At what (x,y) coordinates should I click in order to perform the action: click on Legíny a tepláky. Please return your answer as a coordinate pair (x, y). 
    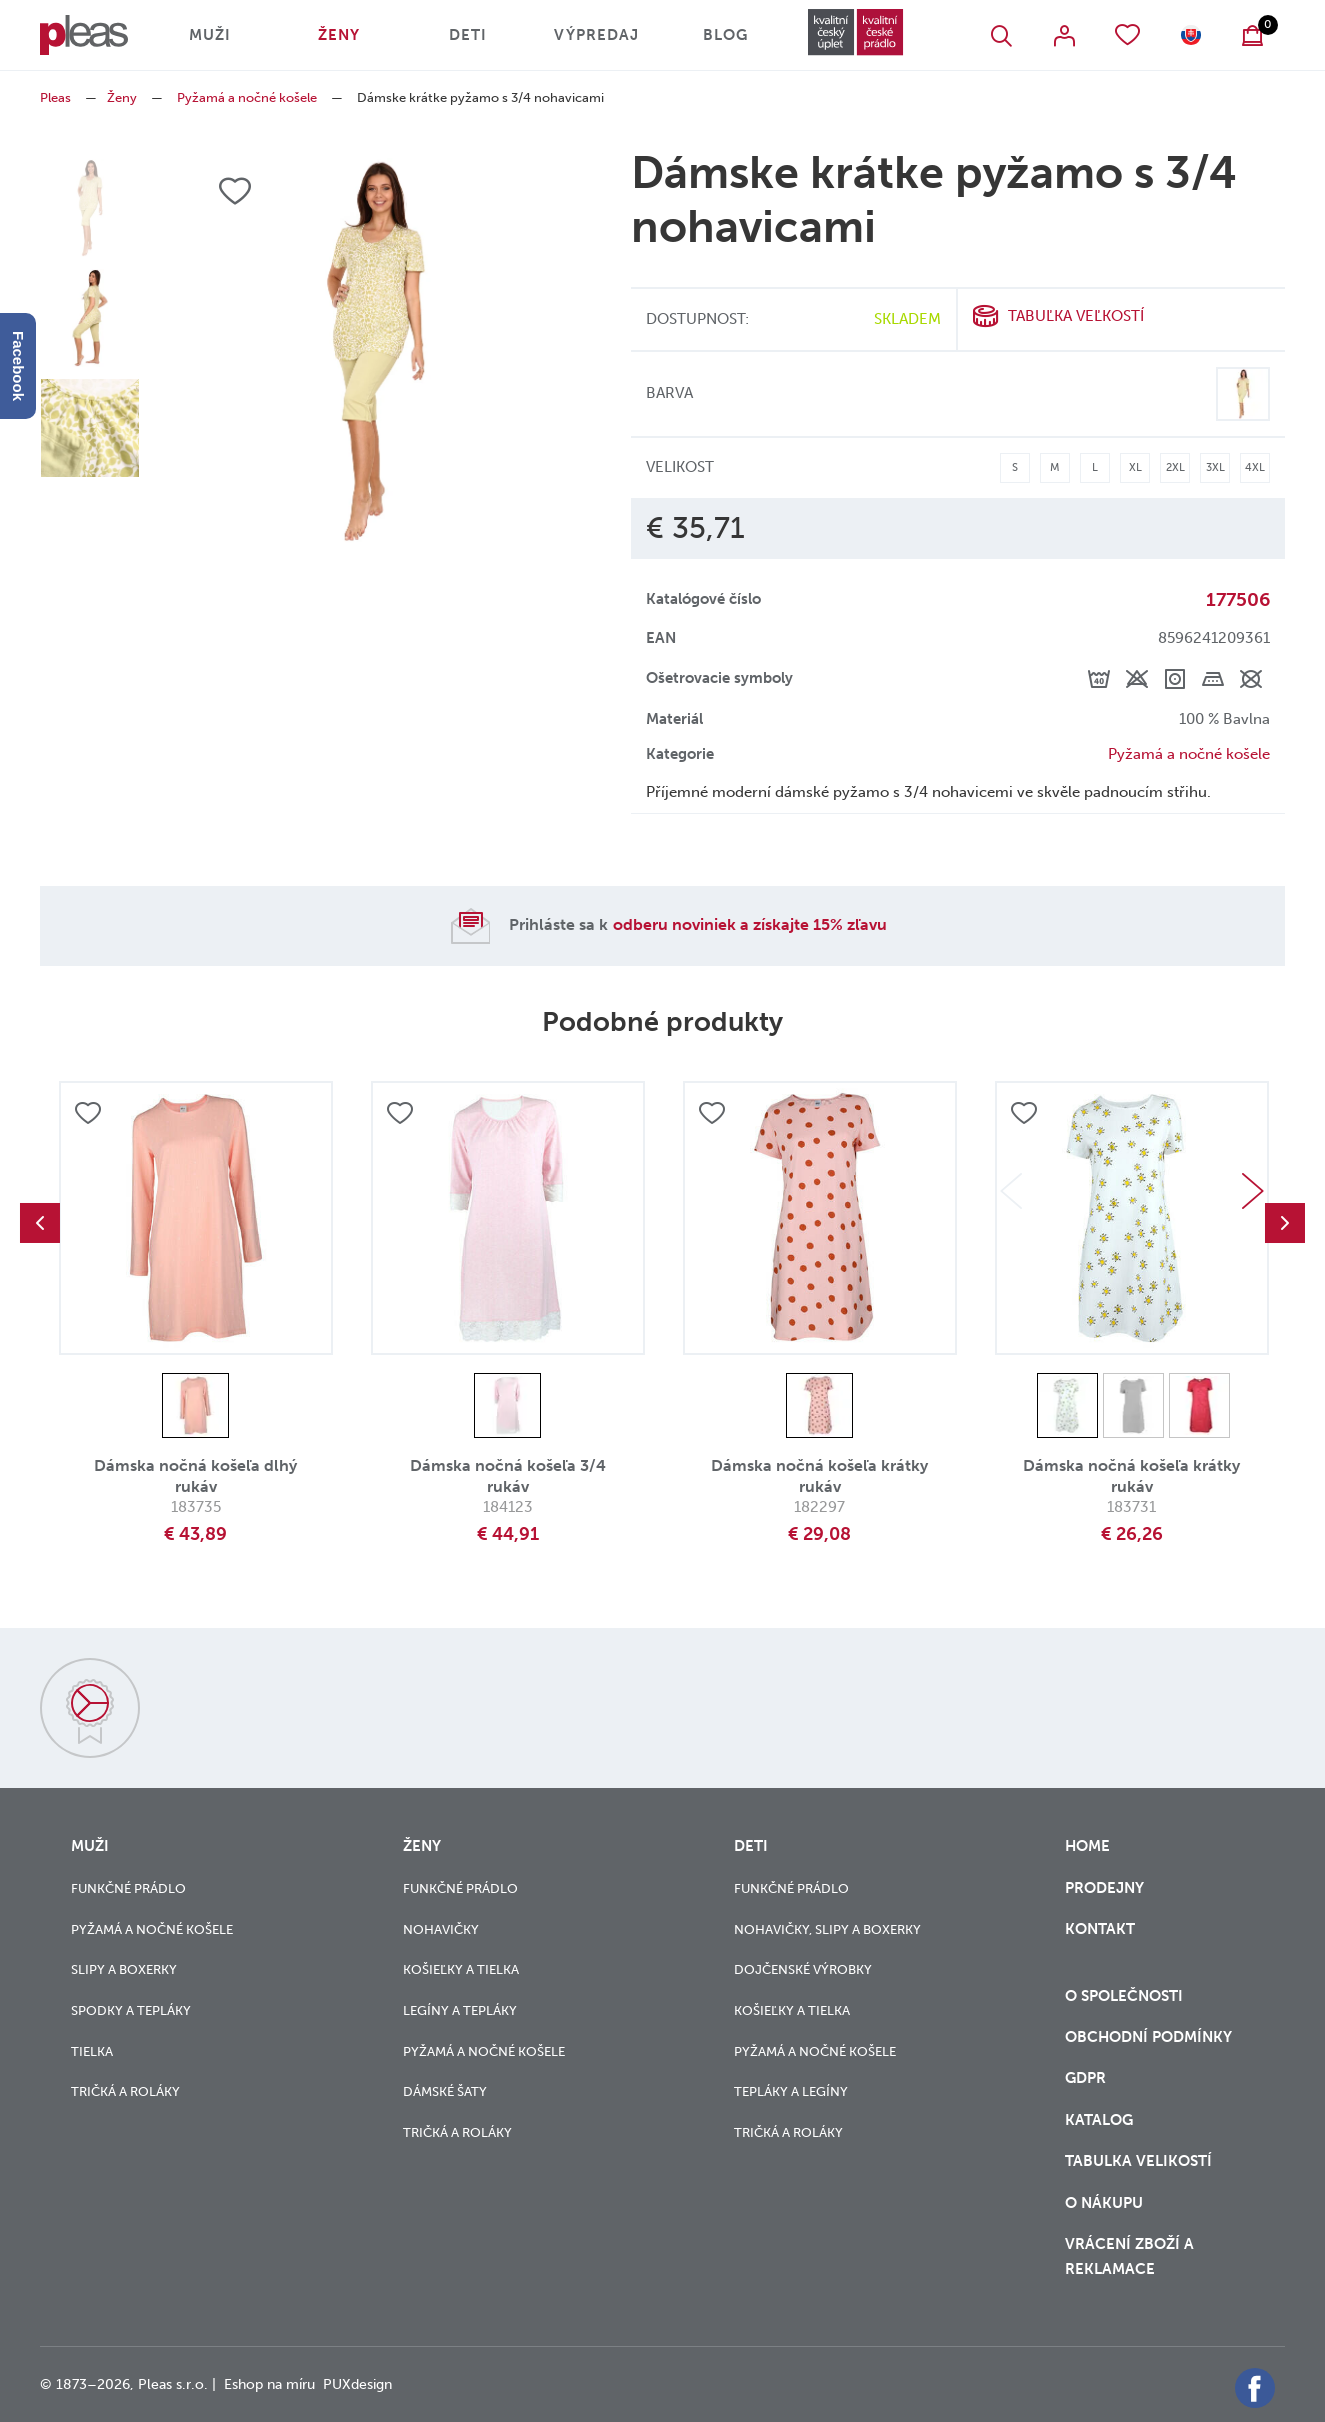
    Looking at the image, I should click on (460, 2010).